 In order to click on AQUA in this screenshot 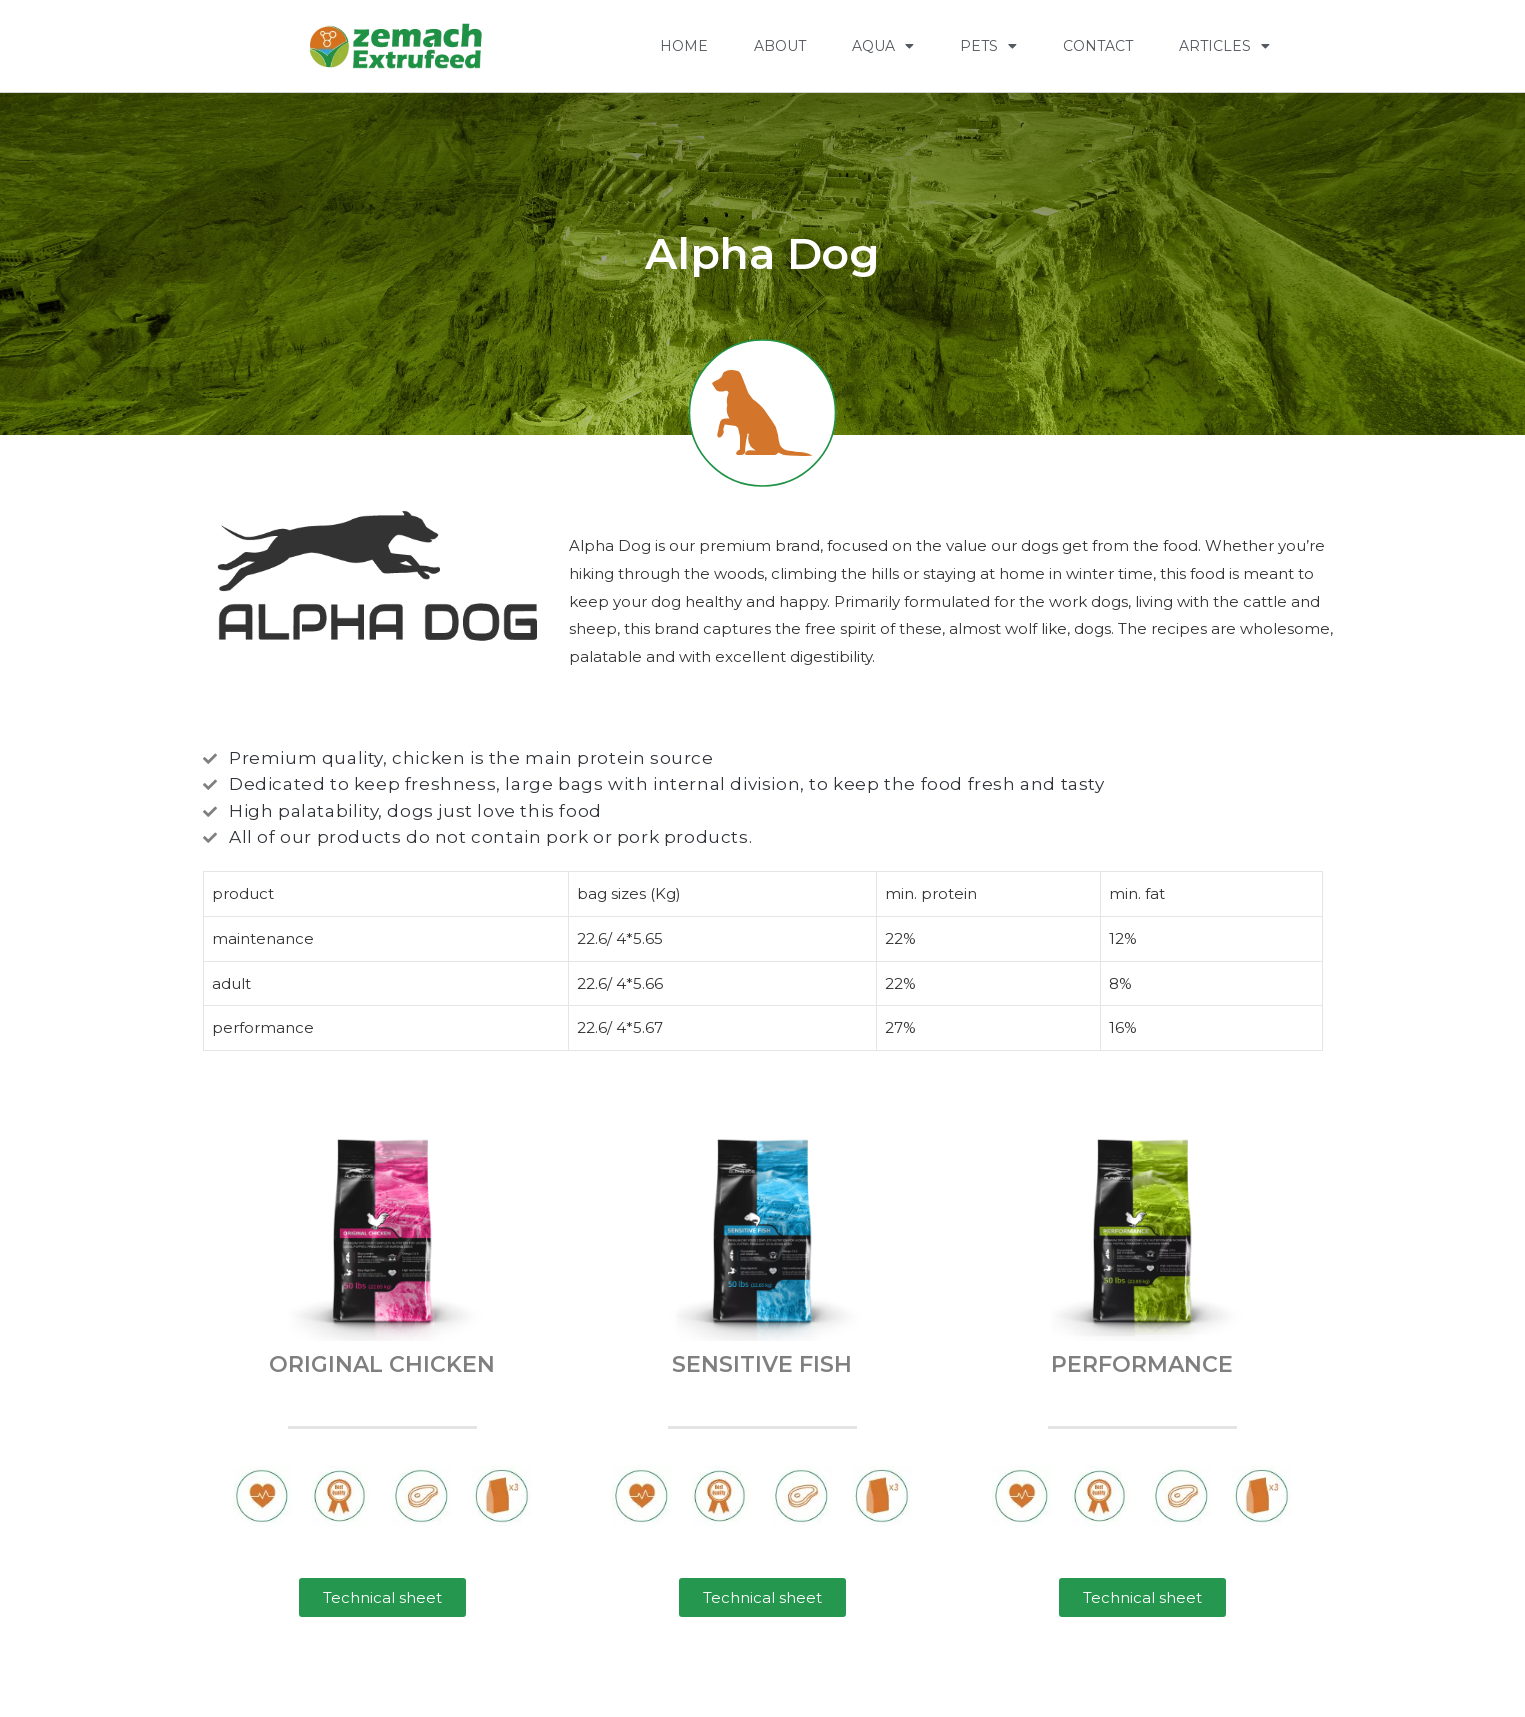, I will do `click(883, 46)`.